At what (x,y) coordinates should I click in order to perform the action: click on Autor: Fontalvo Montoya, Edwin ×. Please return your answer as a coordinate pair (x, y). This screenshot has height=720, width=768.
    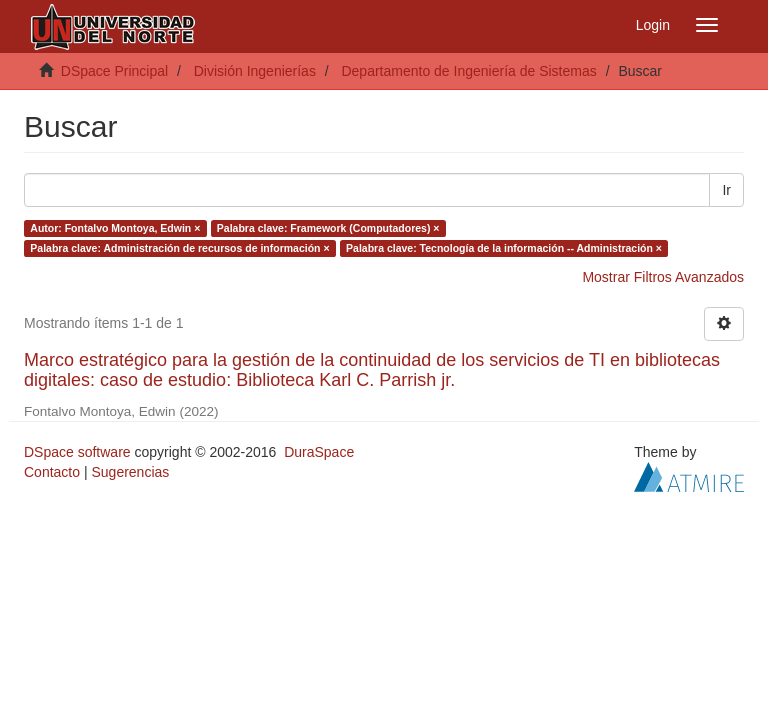
    Looking at the image, I should click on (115, 228).